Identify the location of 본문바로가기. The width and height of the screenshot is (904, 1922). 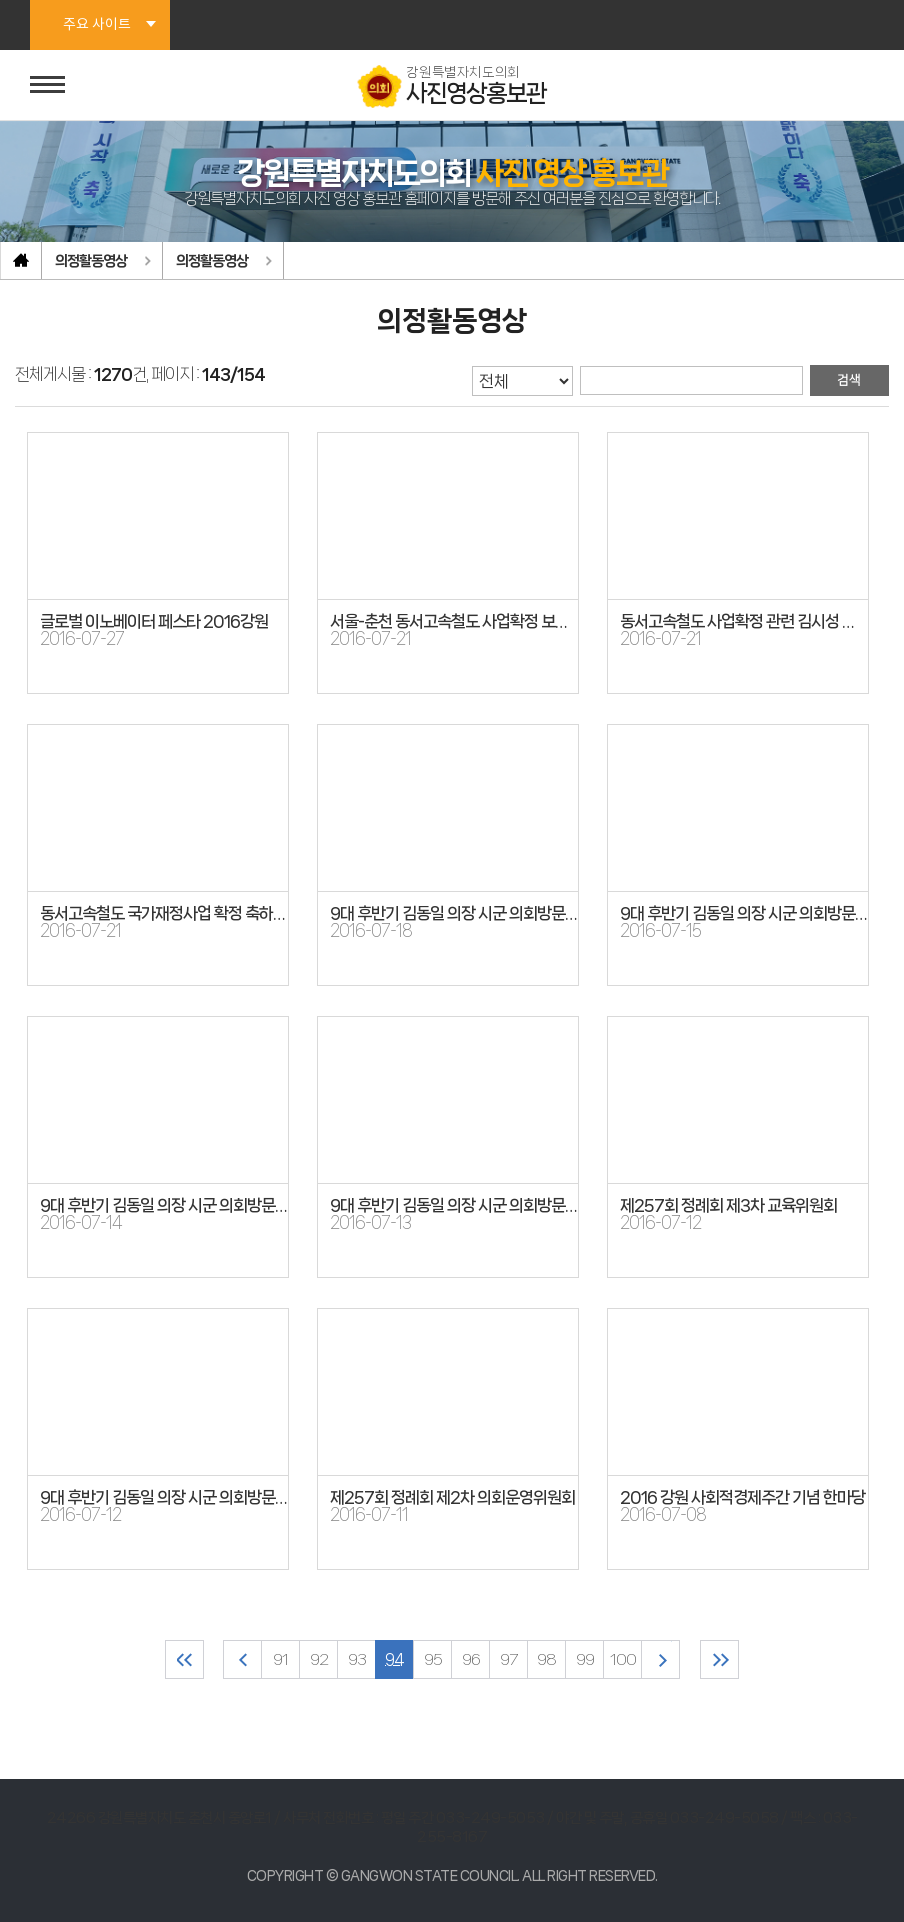
(0, 0).